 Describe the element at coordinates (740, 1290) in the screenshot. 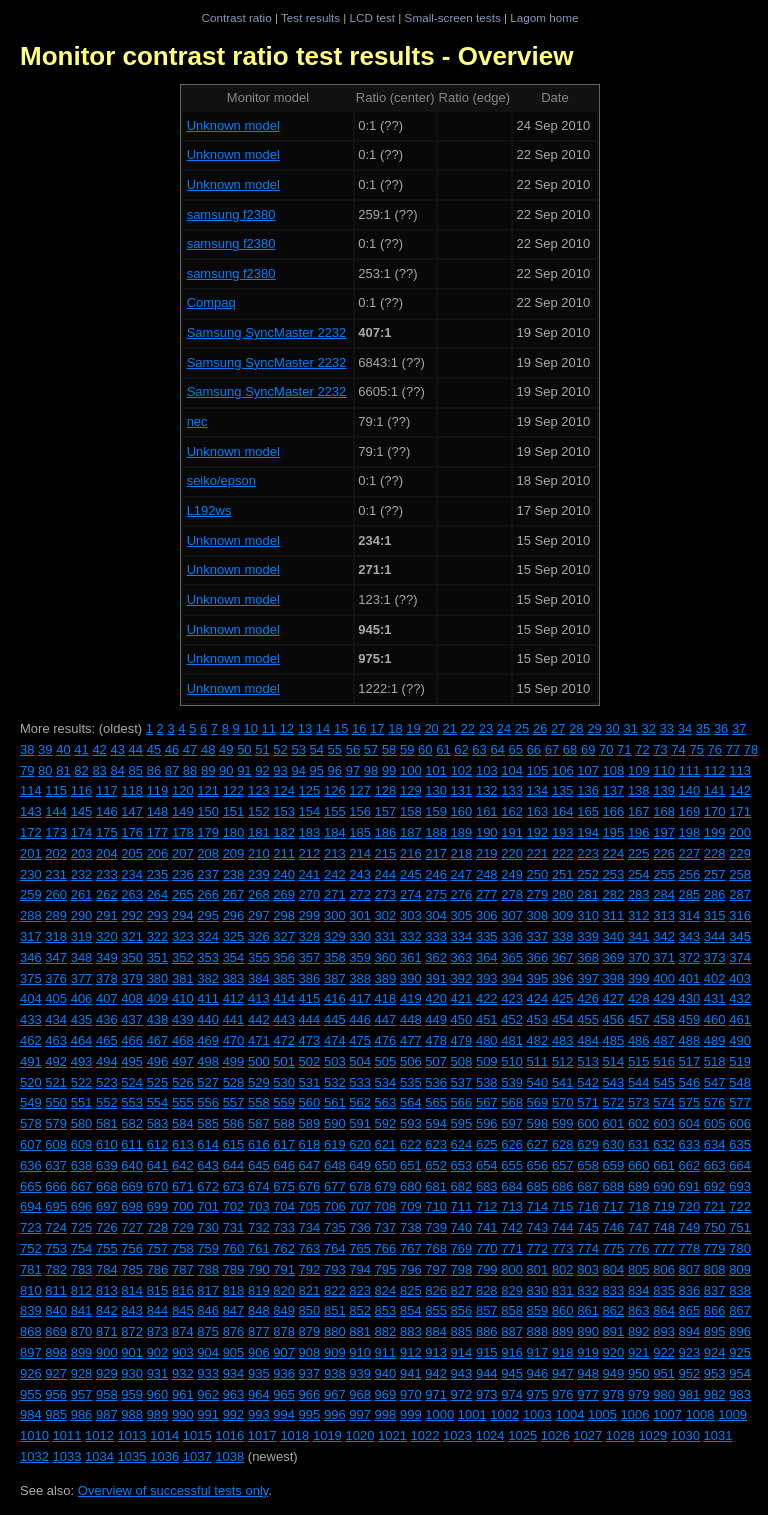

I see `838` at that location.